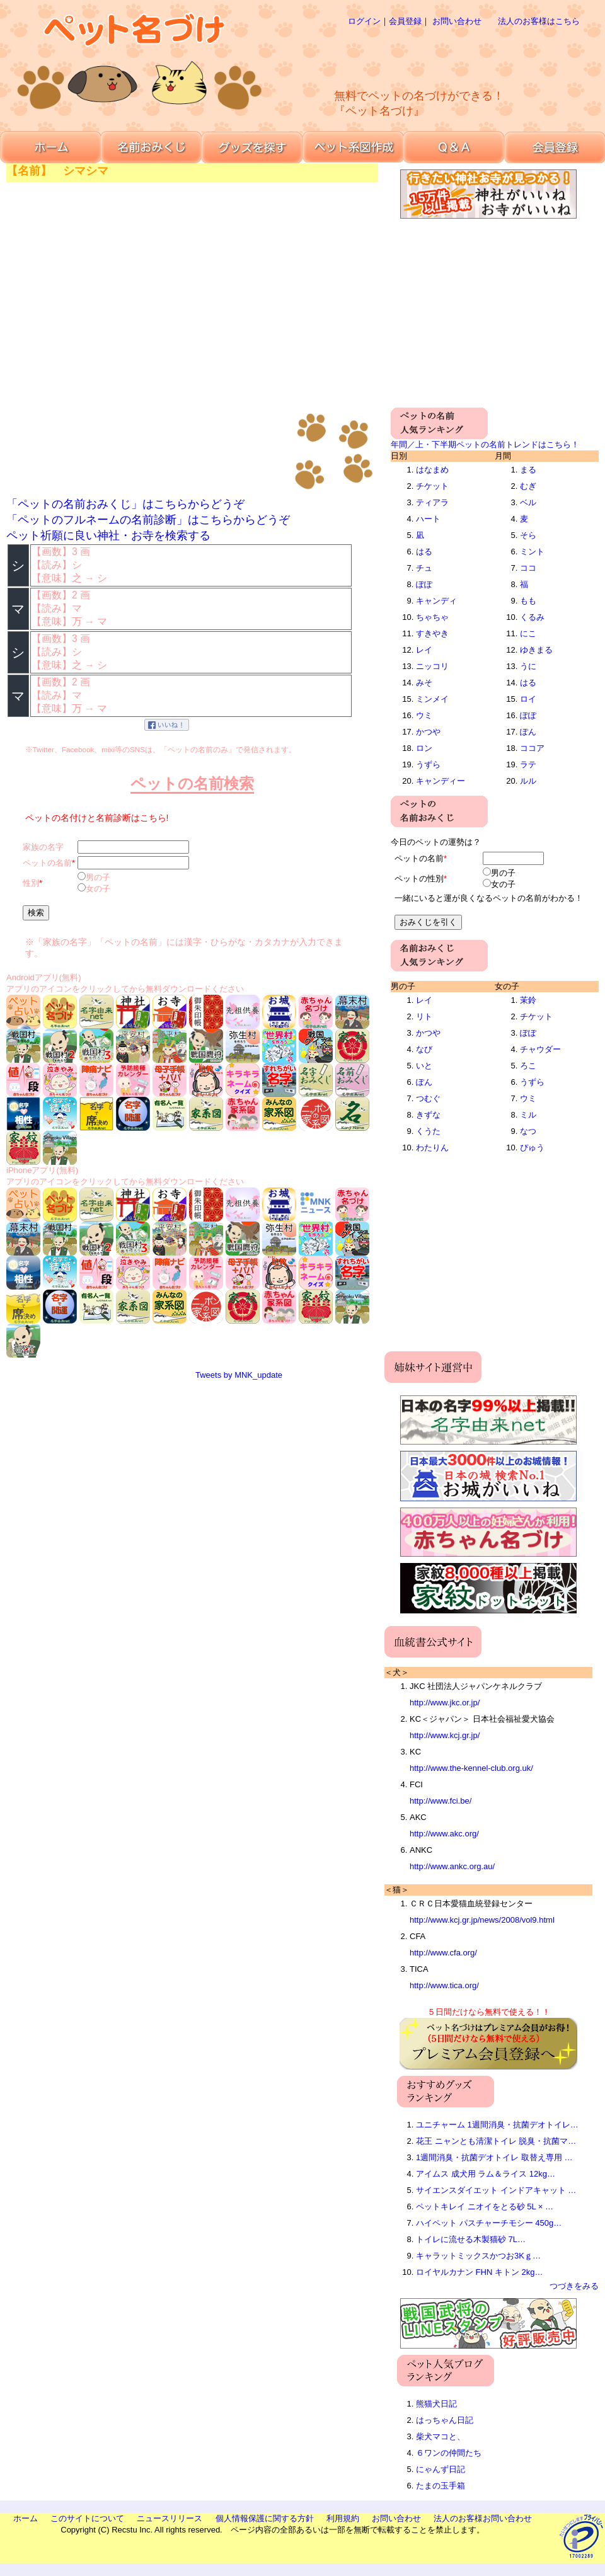 Image resolution: width=605 pixels, height=2576 pixels. What do you see at coordinates (528, 1065) in the screenshot?
I see `ろこ` at bounding box center [528, 1065].